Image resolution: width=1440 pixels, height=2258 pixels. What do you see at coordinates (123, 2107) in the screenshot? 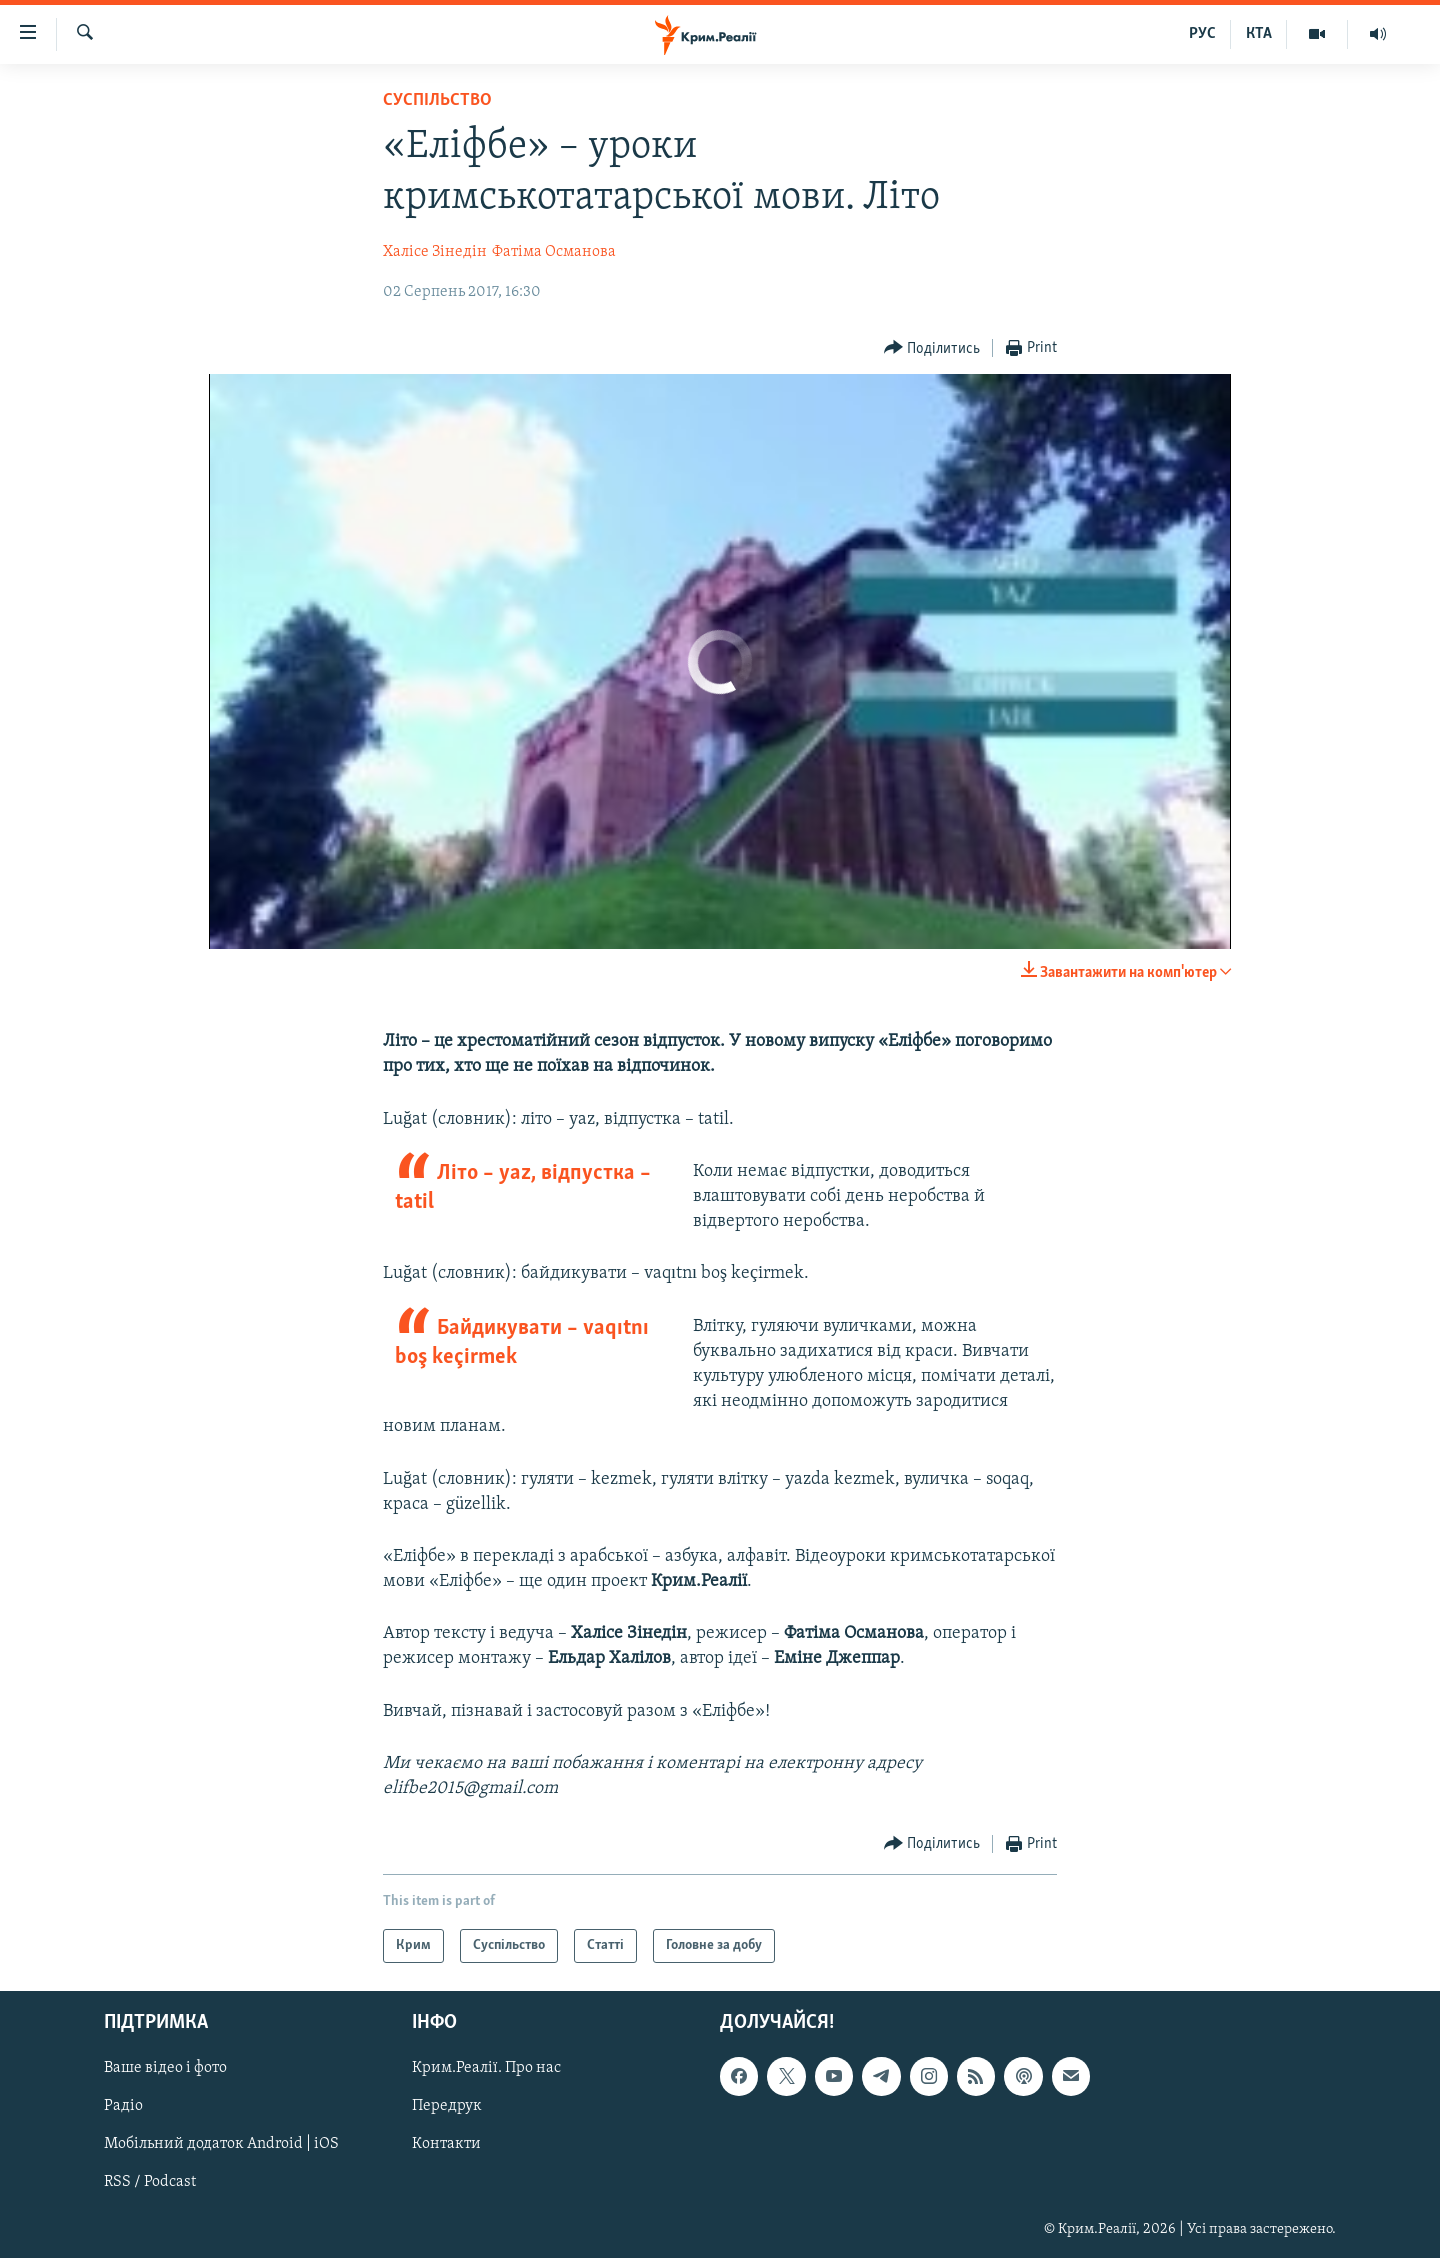
I see `Радіо` at bounding box center [123, 2107].